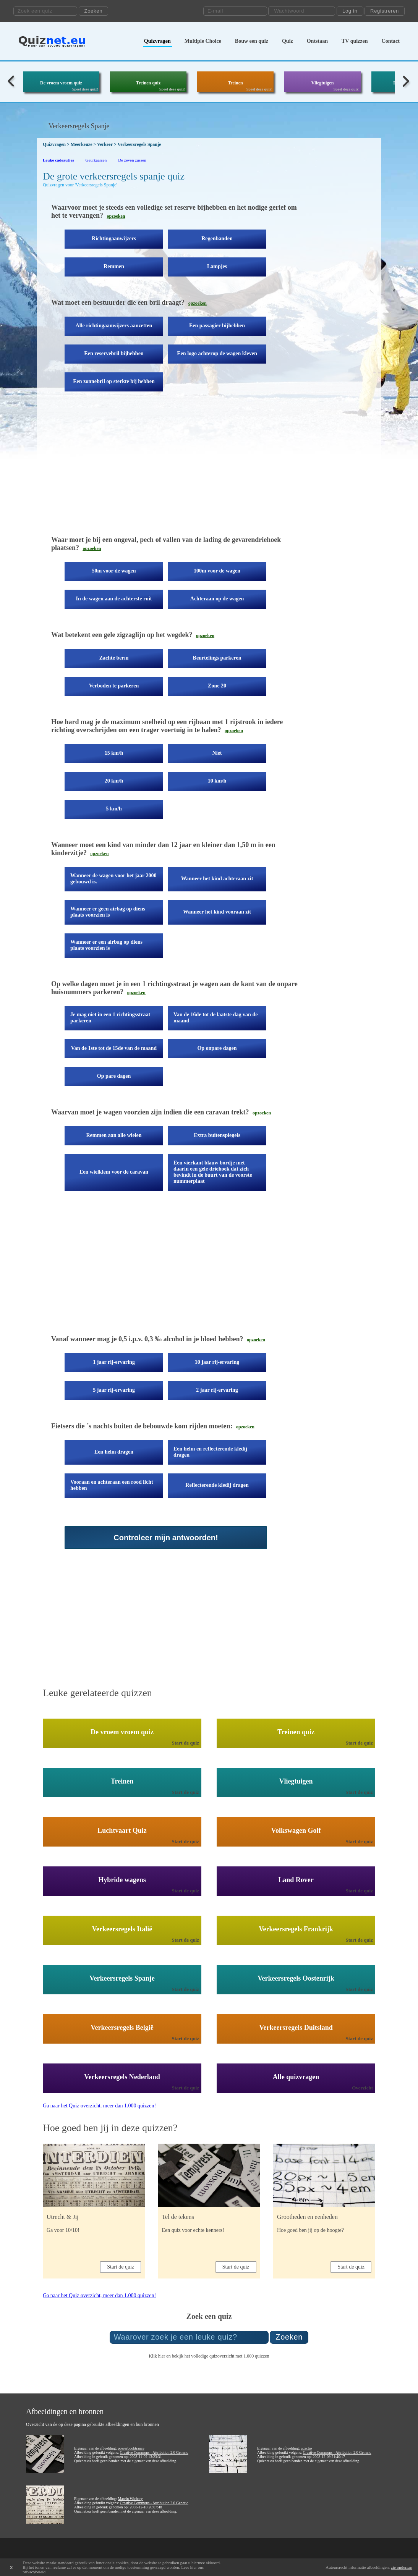 This screenshot has height=2576, width=418. I want to click on 5 km/h, so click(114, 809).